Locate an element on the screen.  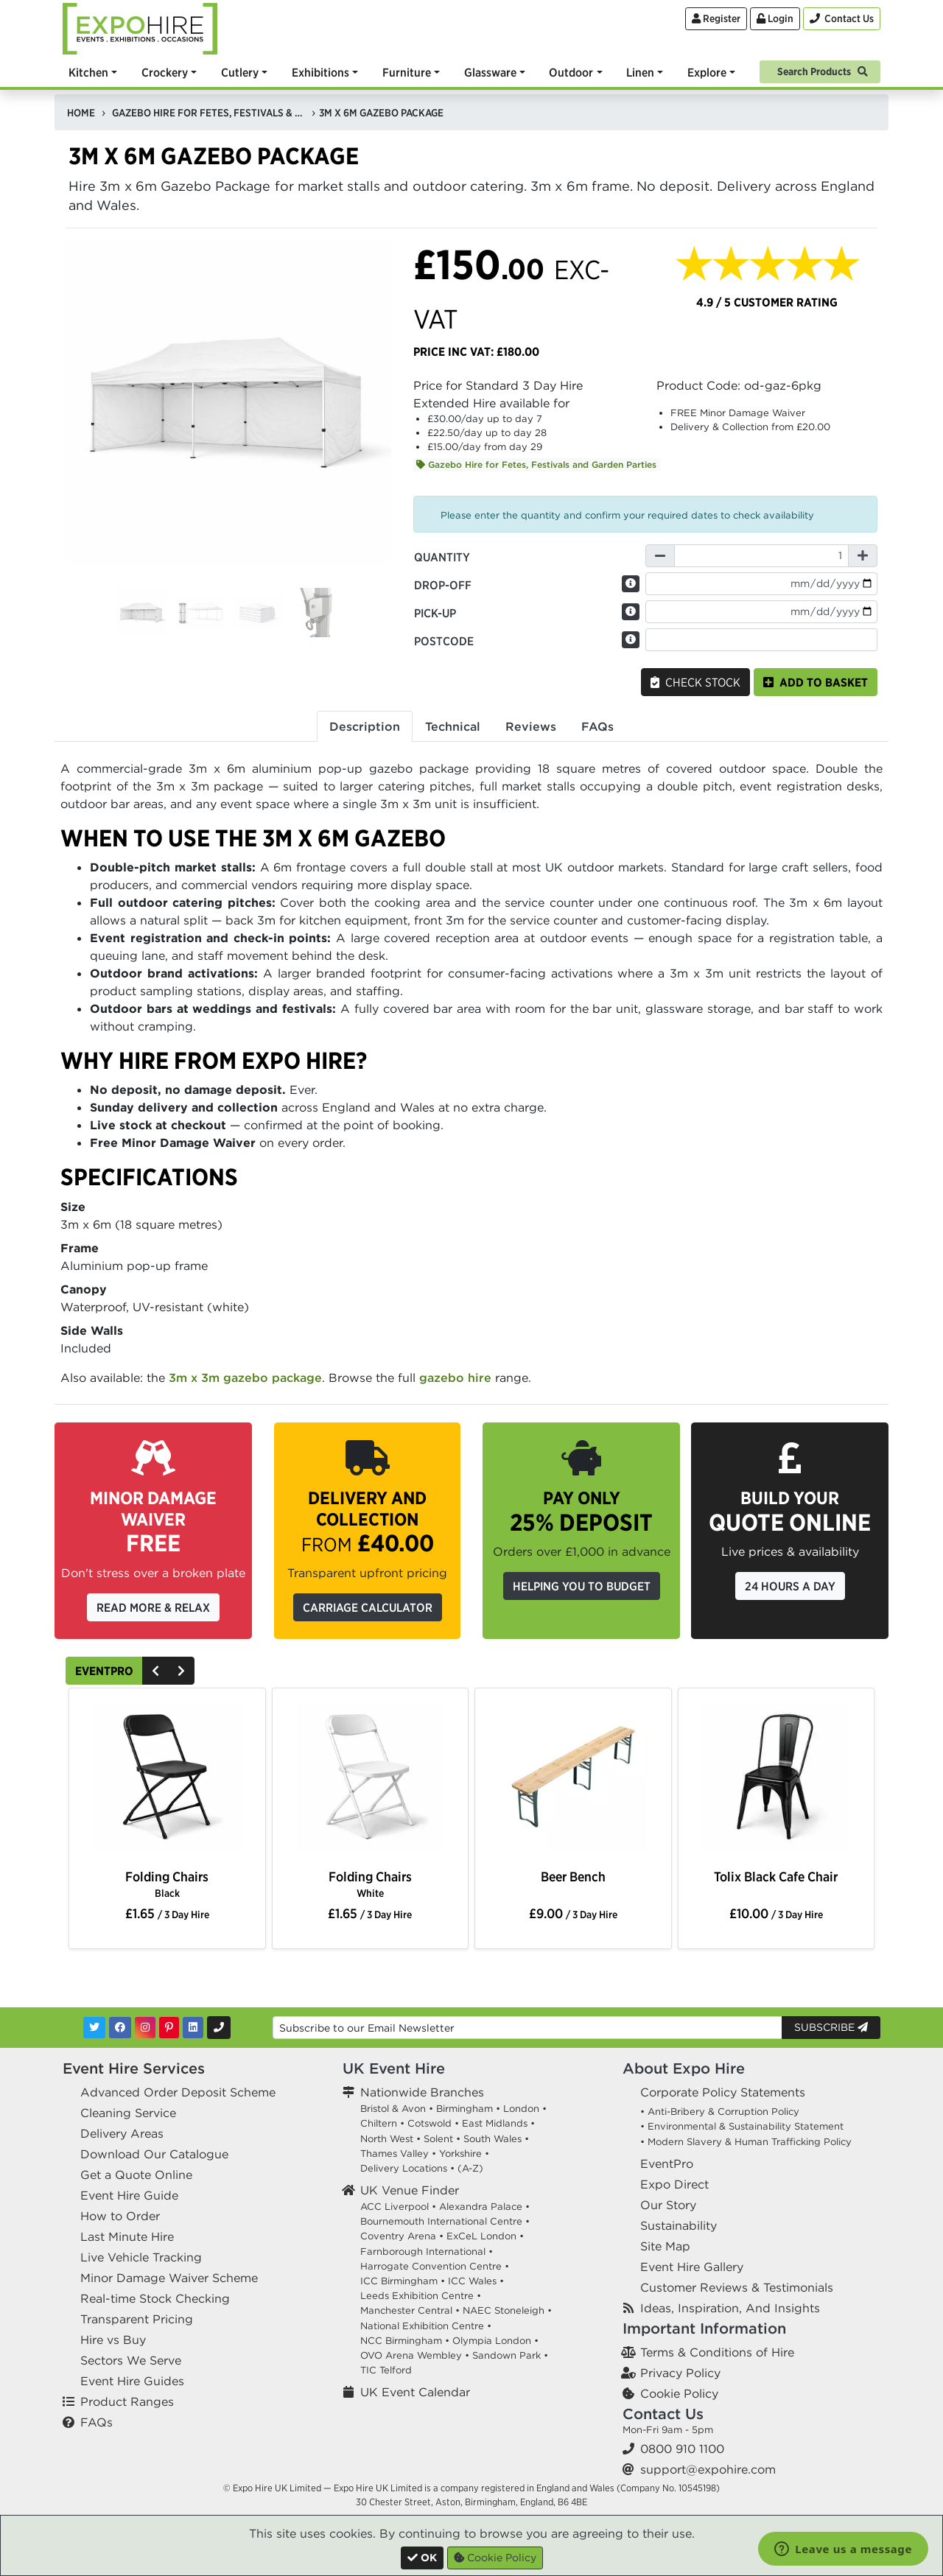
Crockery is located at coordinates (164, 72).